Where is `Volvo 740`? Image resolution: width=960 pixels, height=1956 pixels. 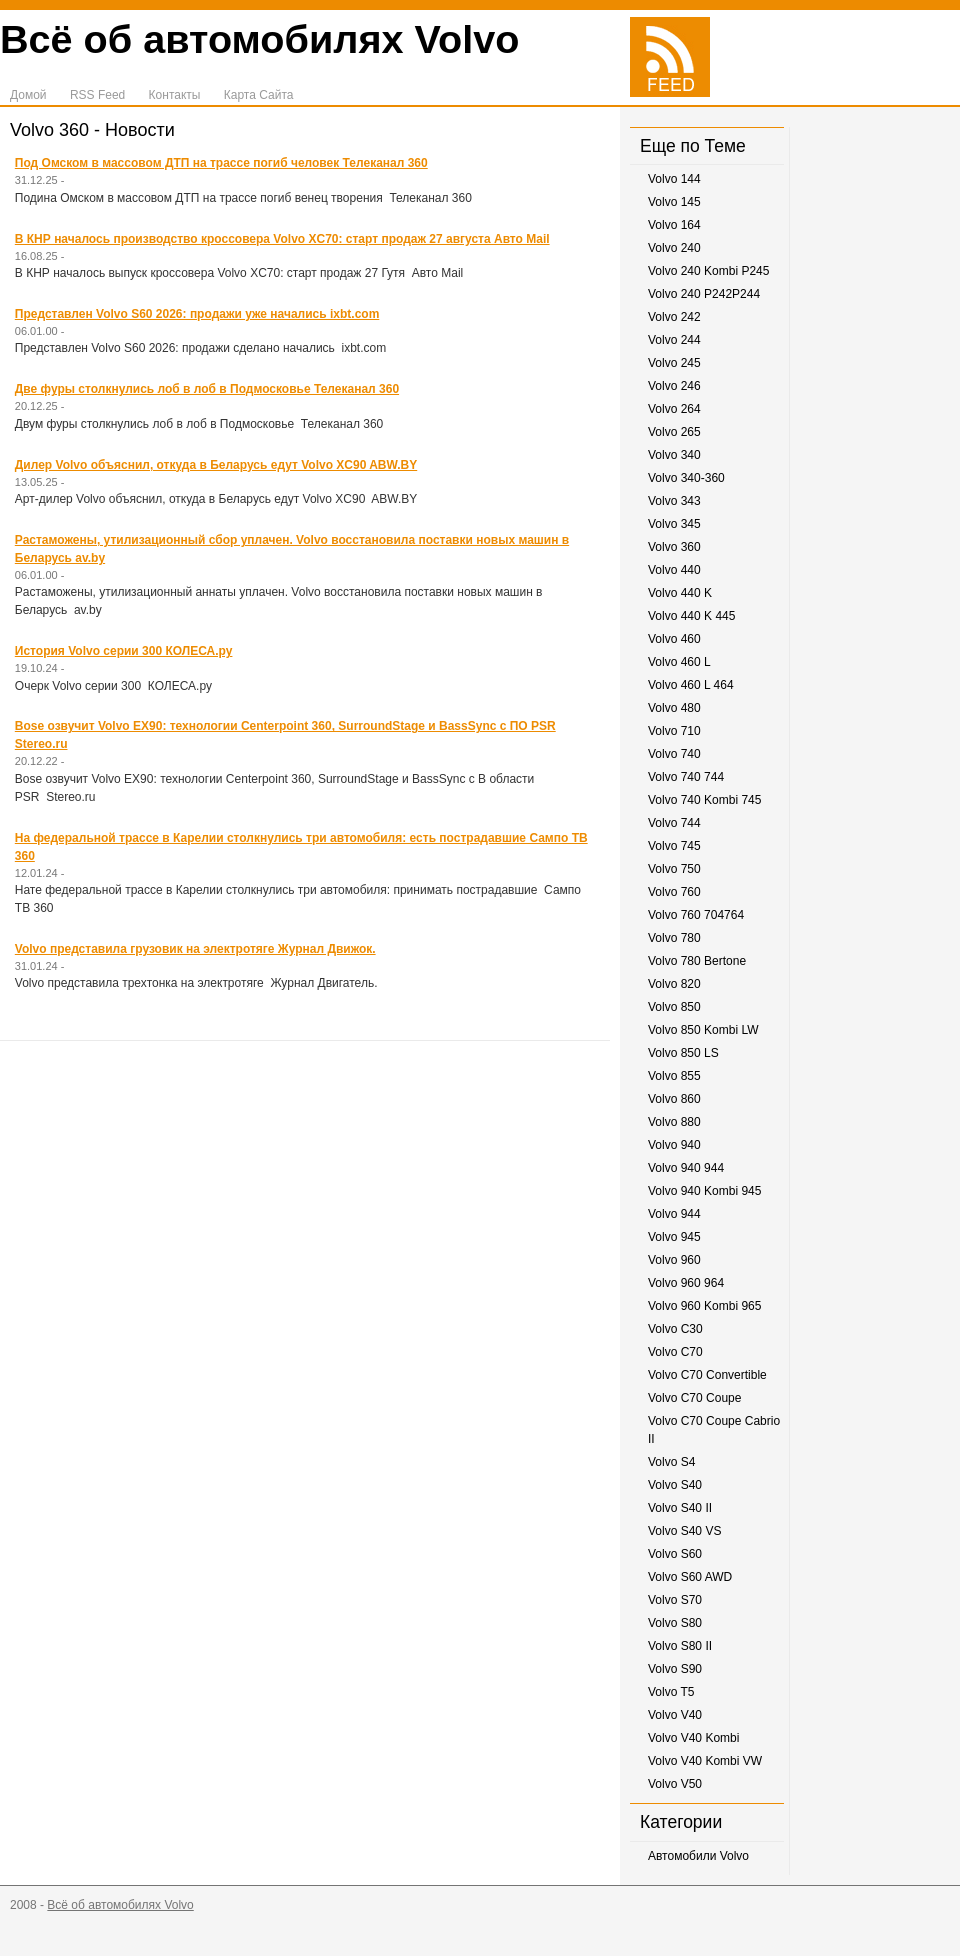
Volvo 740 is located at coordinates (674, 754).